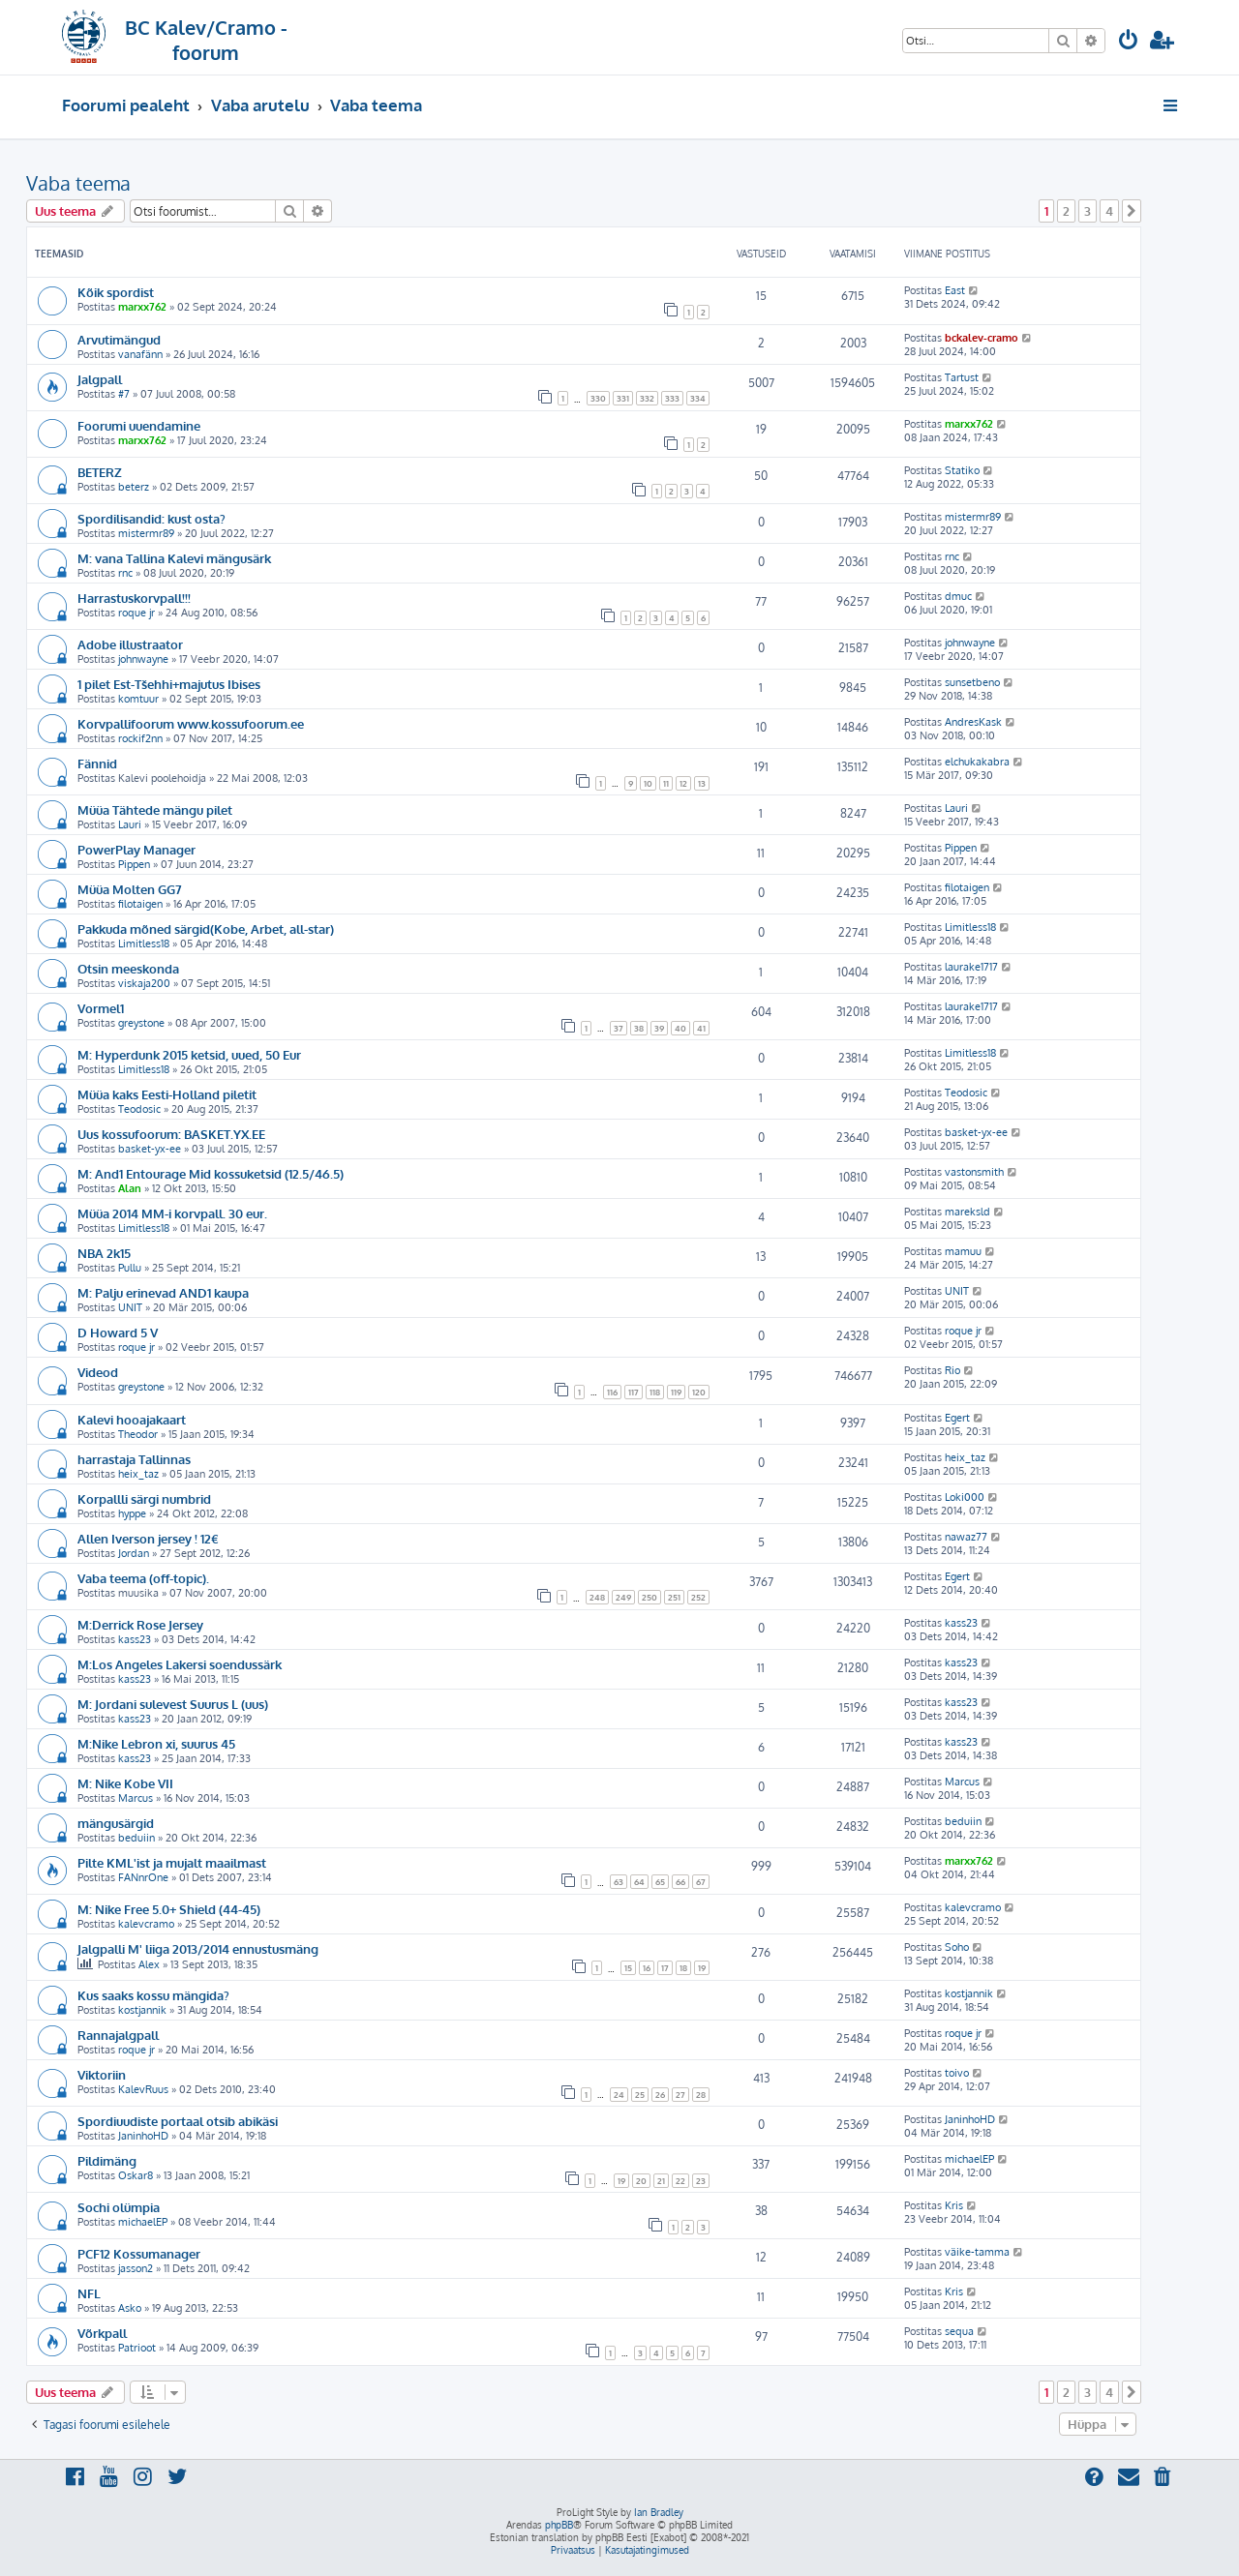 This screenshot has width=1239, height=2576. Describe the element at coordinates (962, 470) in the screenshot. I see `Statiko` at that location.